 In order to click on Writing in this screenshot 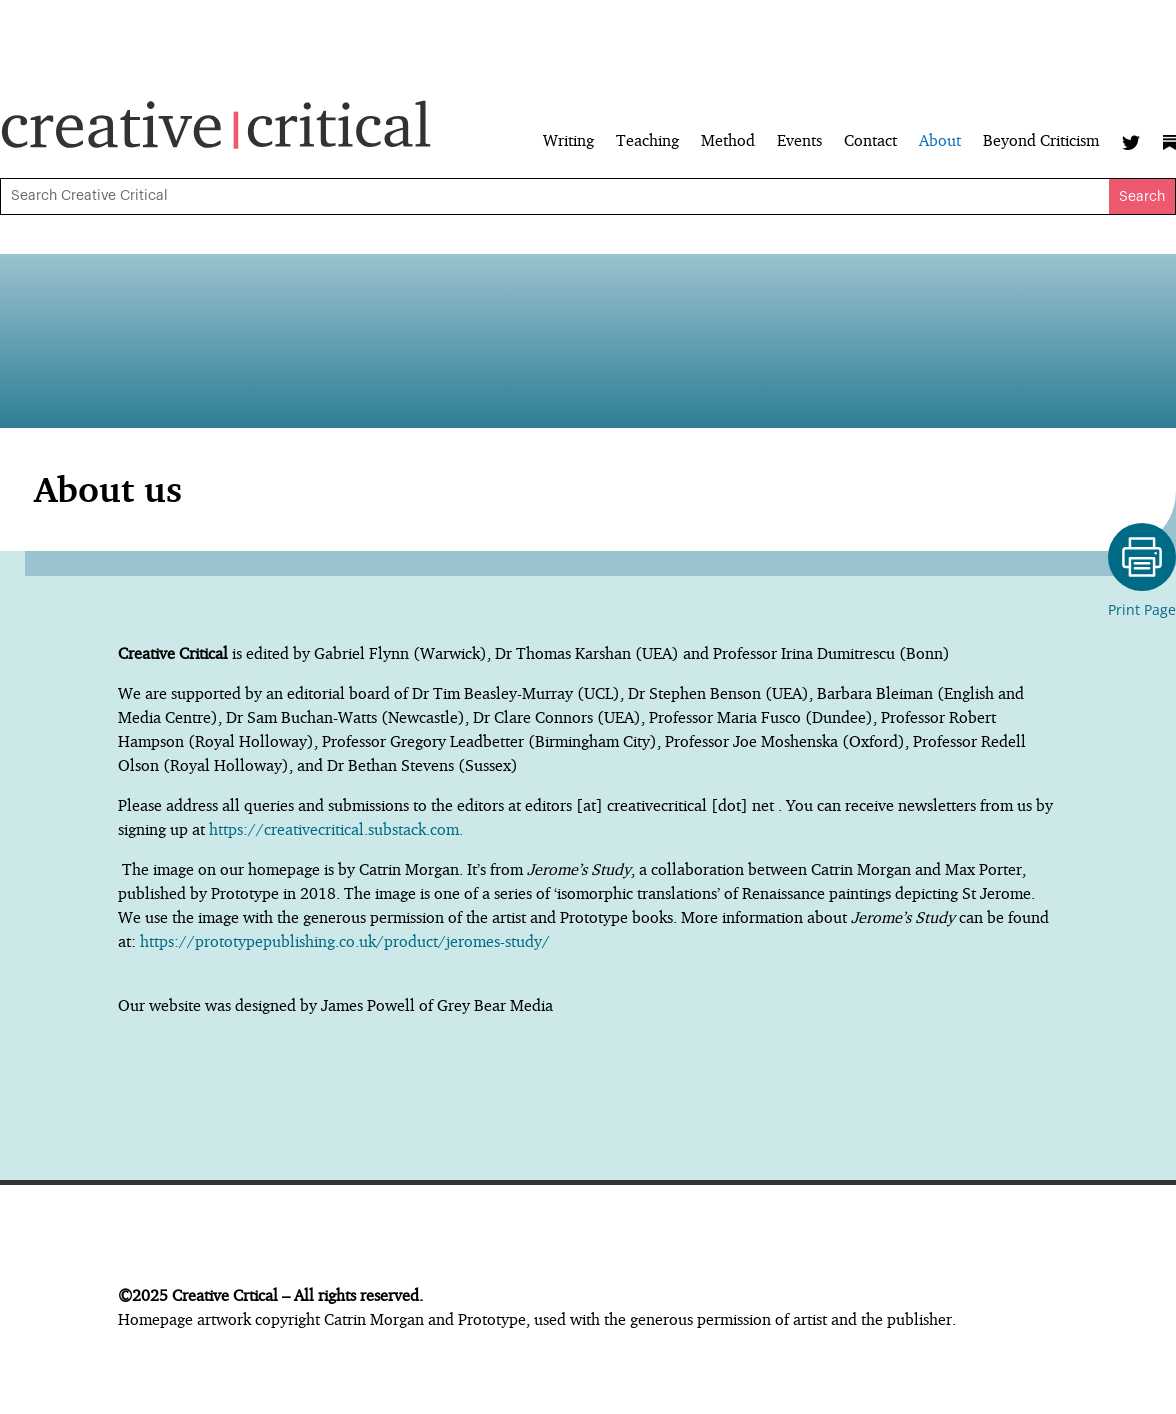, I will do `click(568, 141)`.